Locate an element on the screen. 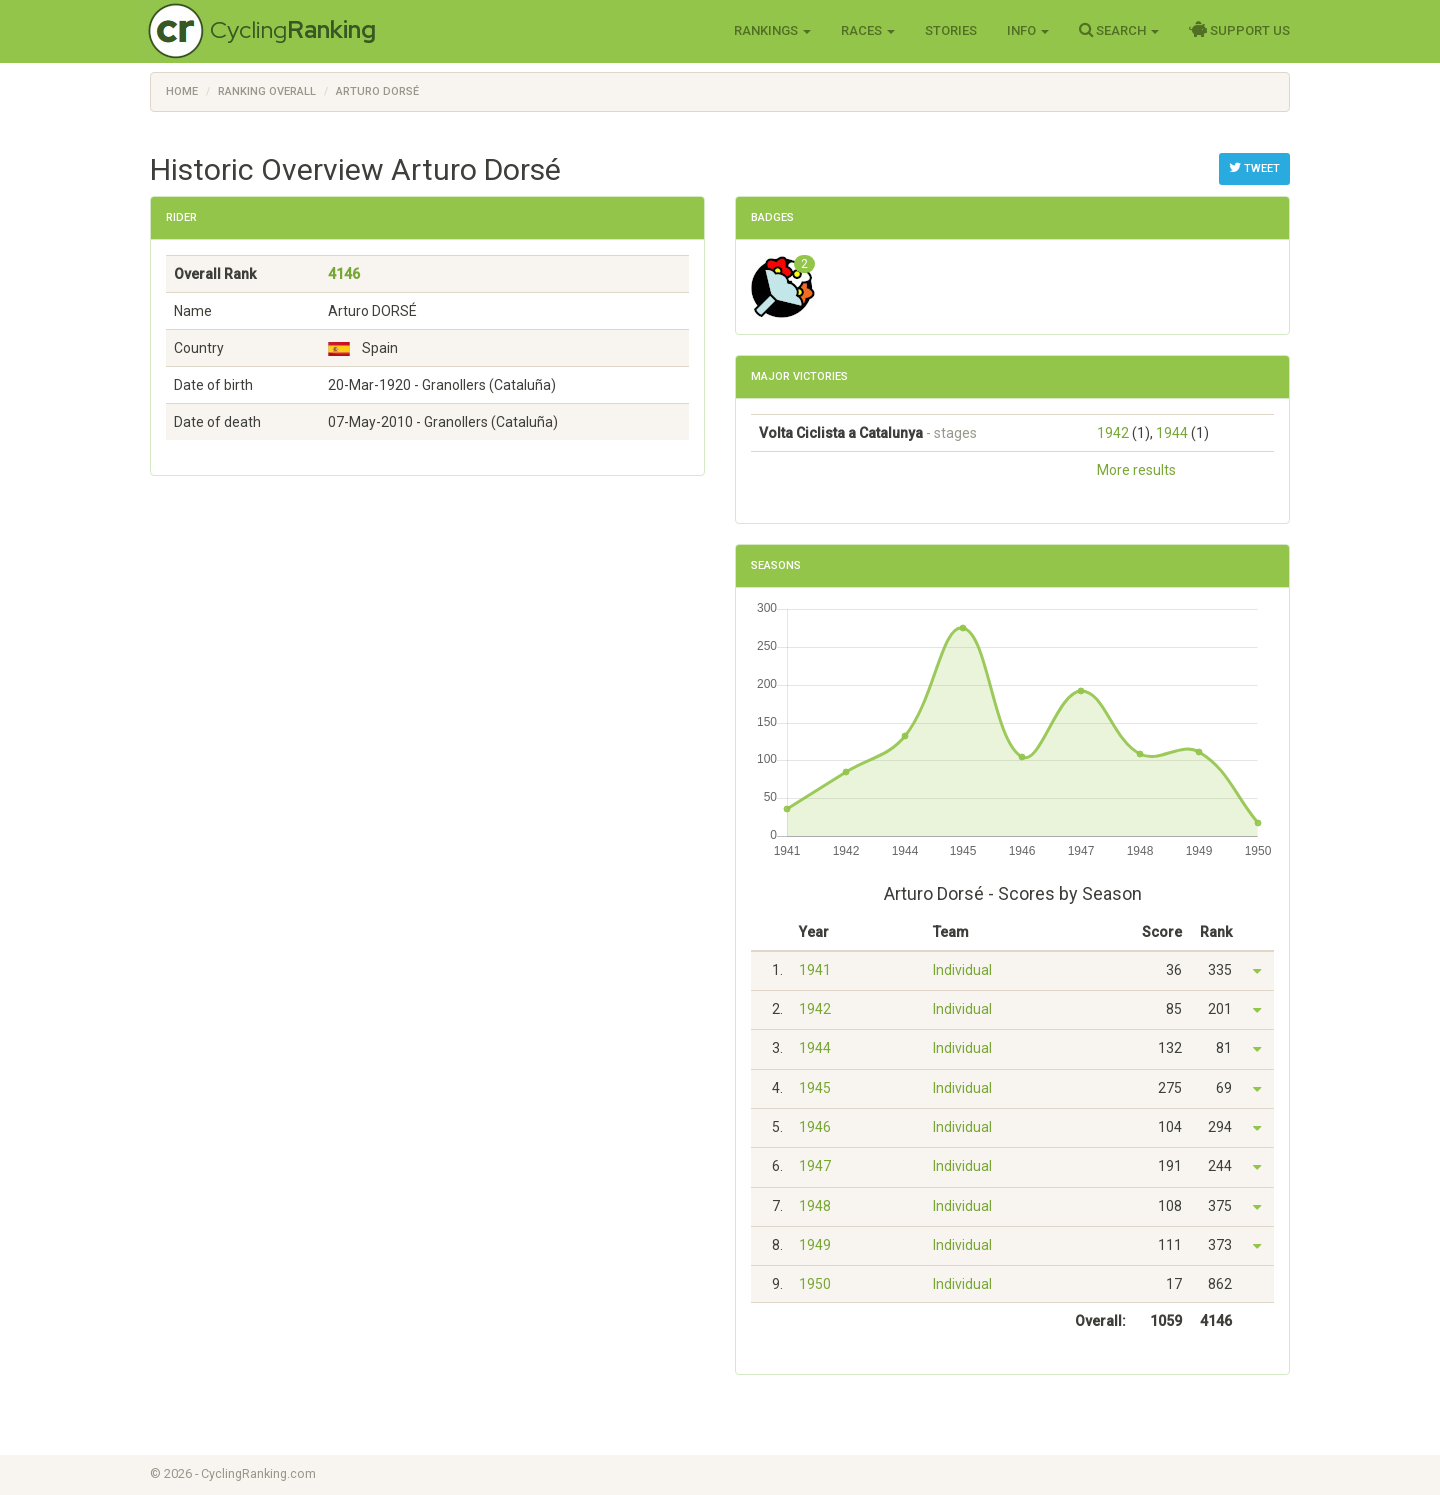 The image size is (1440, 1495). 1946 is located at coordinates (815, 1127).